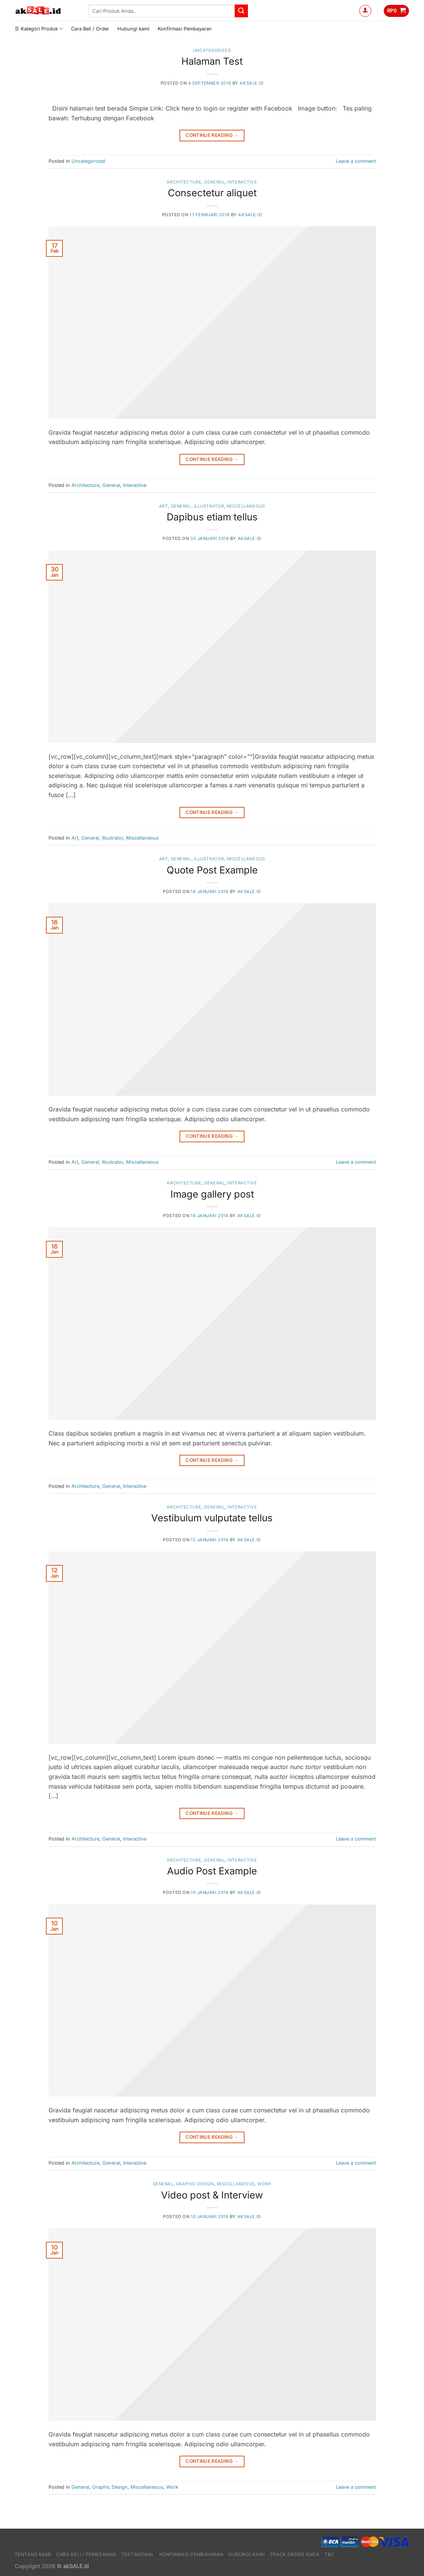 This screenshot has width=424, height=2576. I want to click on Testimonial, so click(137, 2554).